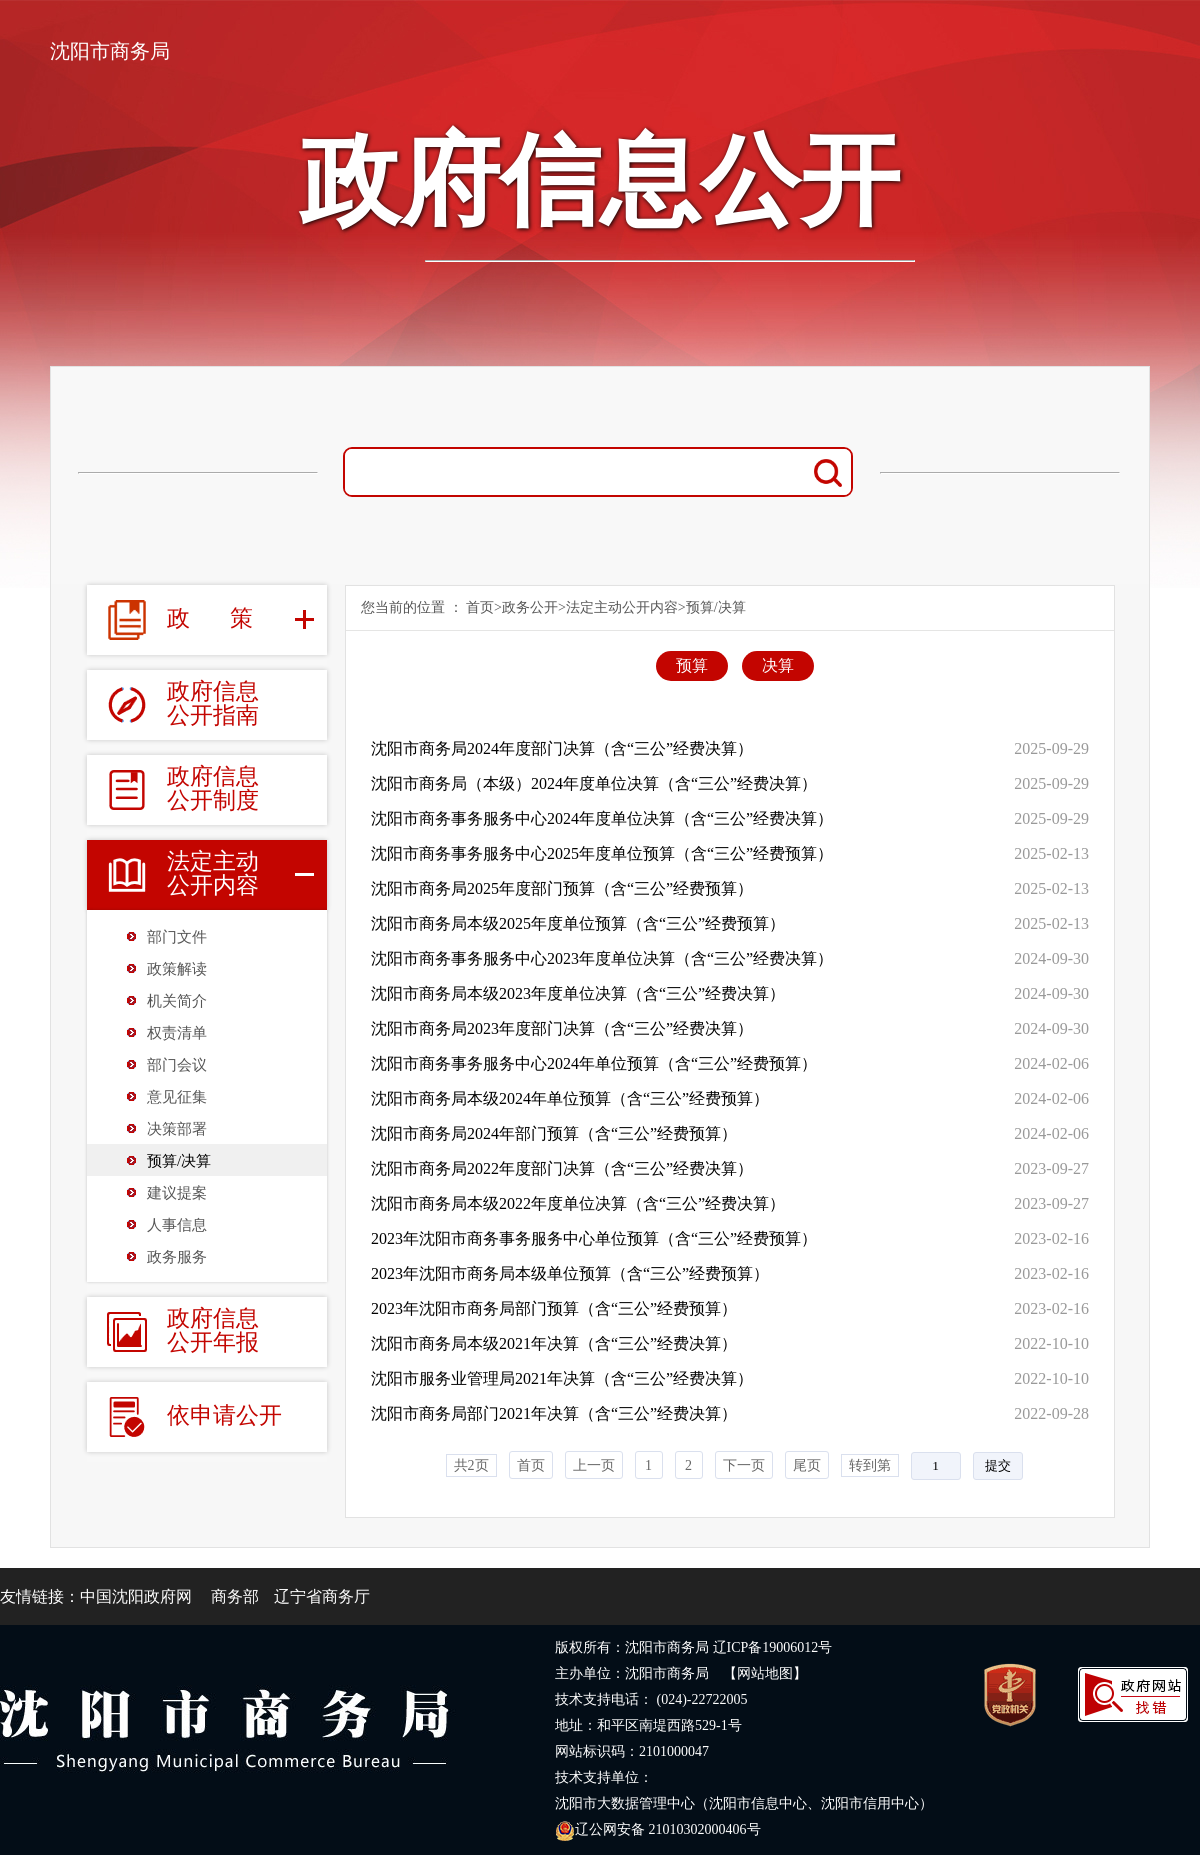  I want to click on 上一页, so click(594, 1465).